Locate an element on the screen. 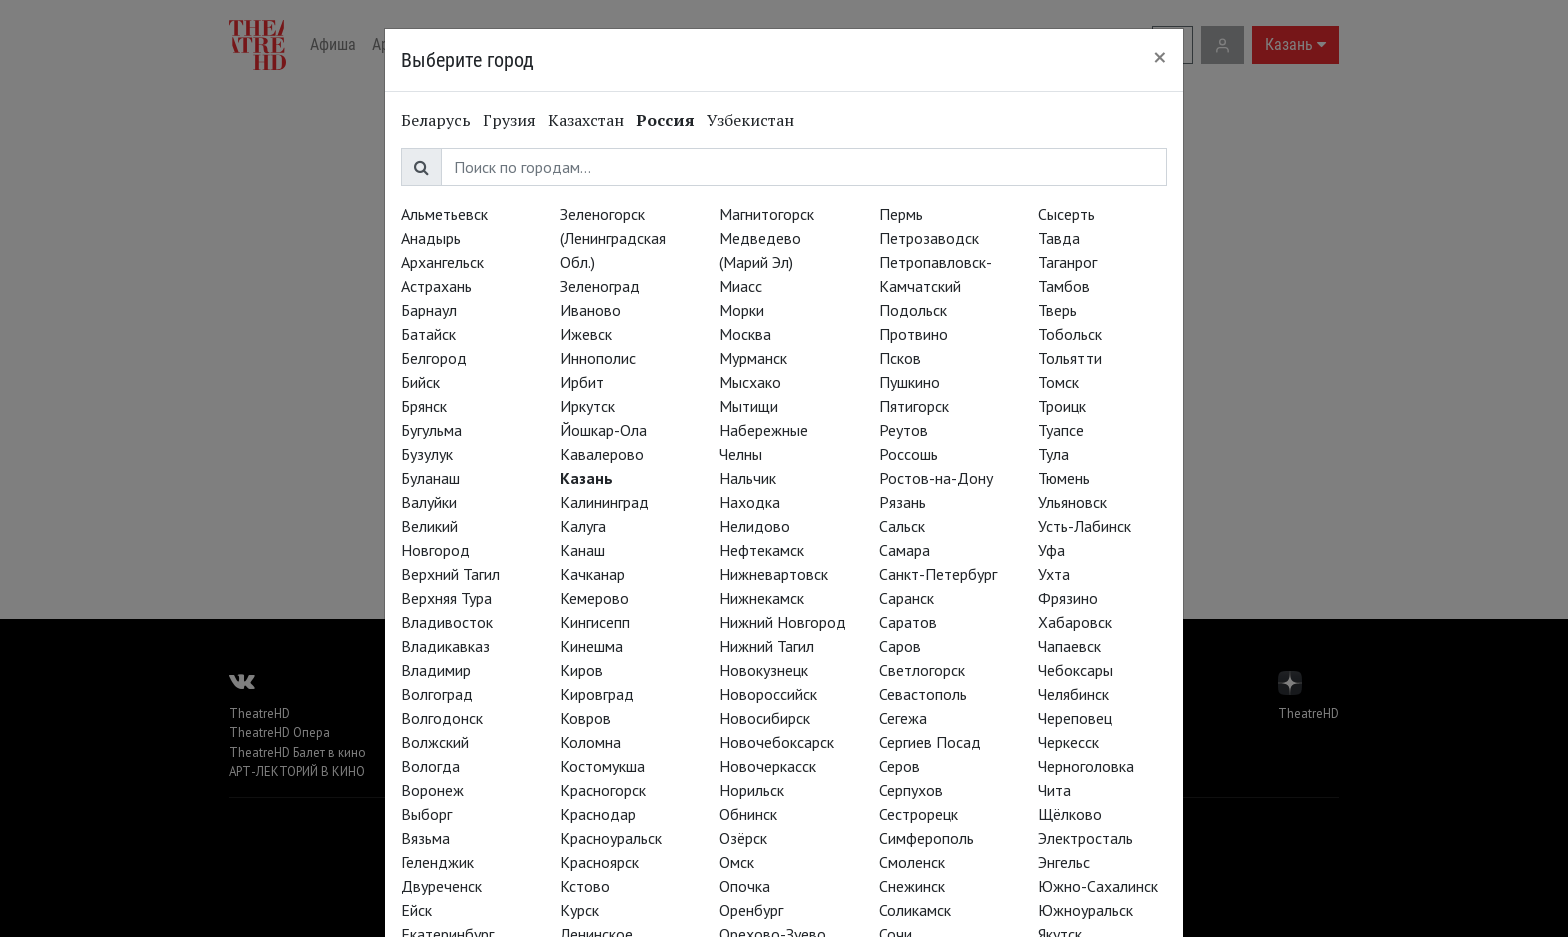  Нижний Тагил is located at coordinates (766, 646).